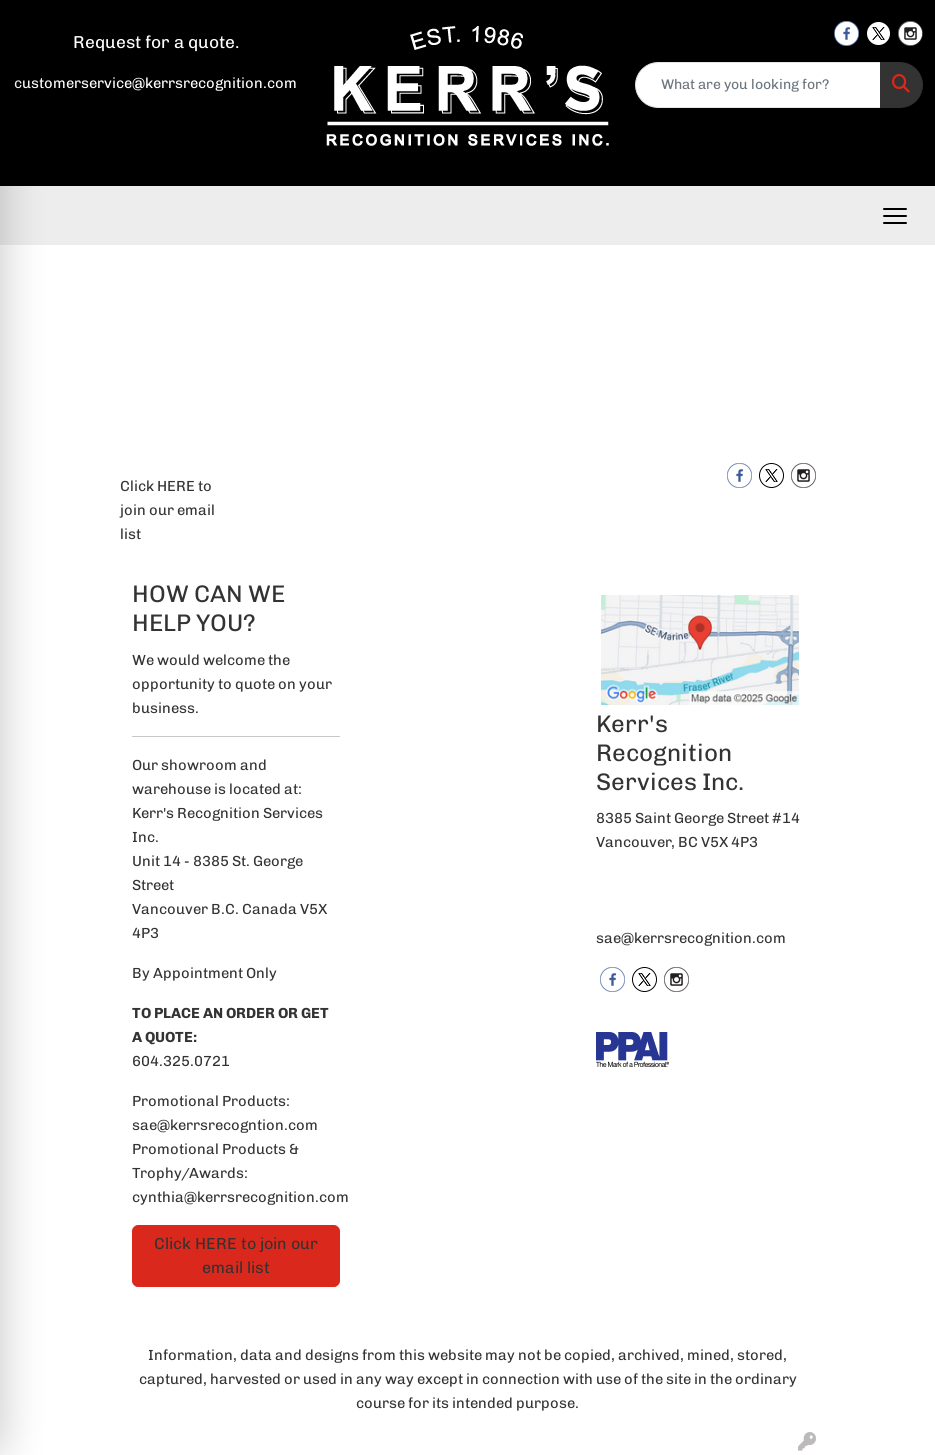 This screenshot has height=1455, width=935. I want to click on customerservice@kerrsrecognition.com, so click(155, 83).